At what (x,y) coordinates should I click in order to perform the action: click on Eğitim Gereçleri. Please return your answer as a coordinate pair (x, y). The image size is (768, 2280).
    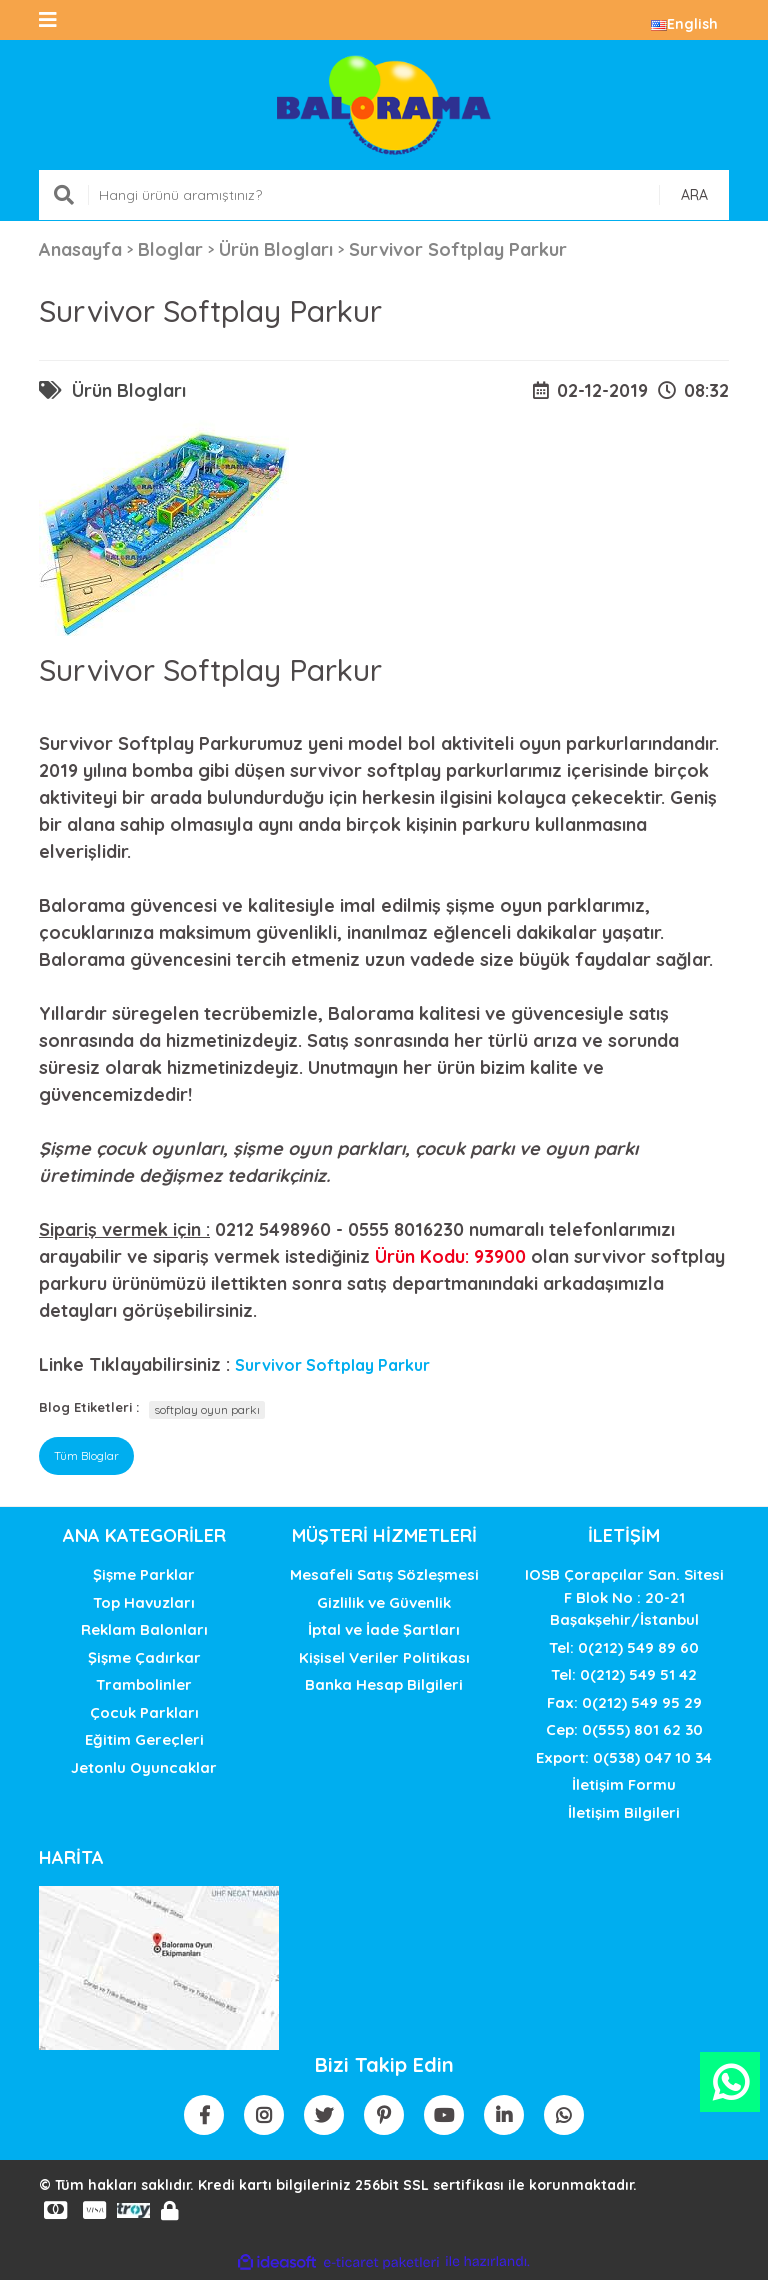
    Looking at the image, I should click on (144, 1739).